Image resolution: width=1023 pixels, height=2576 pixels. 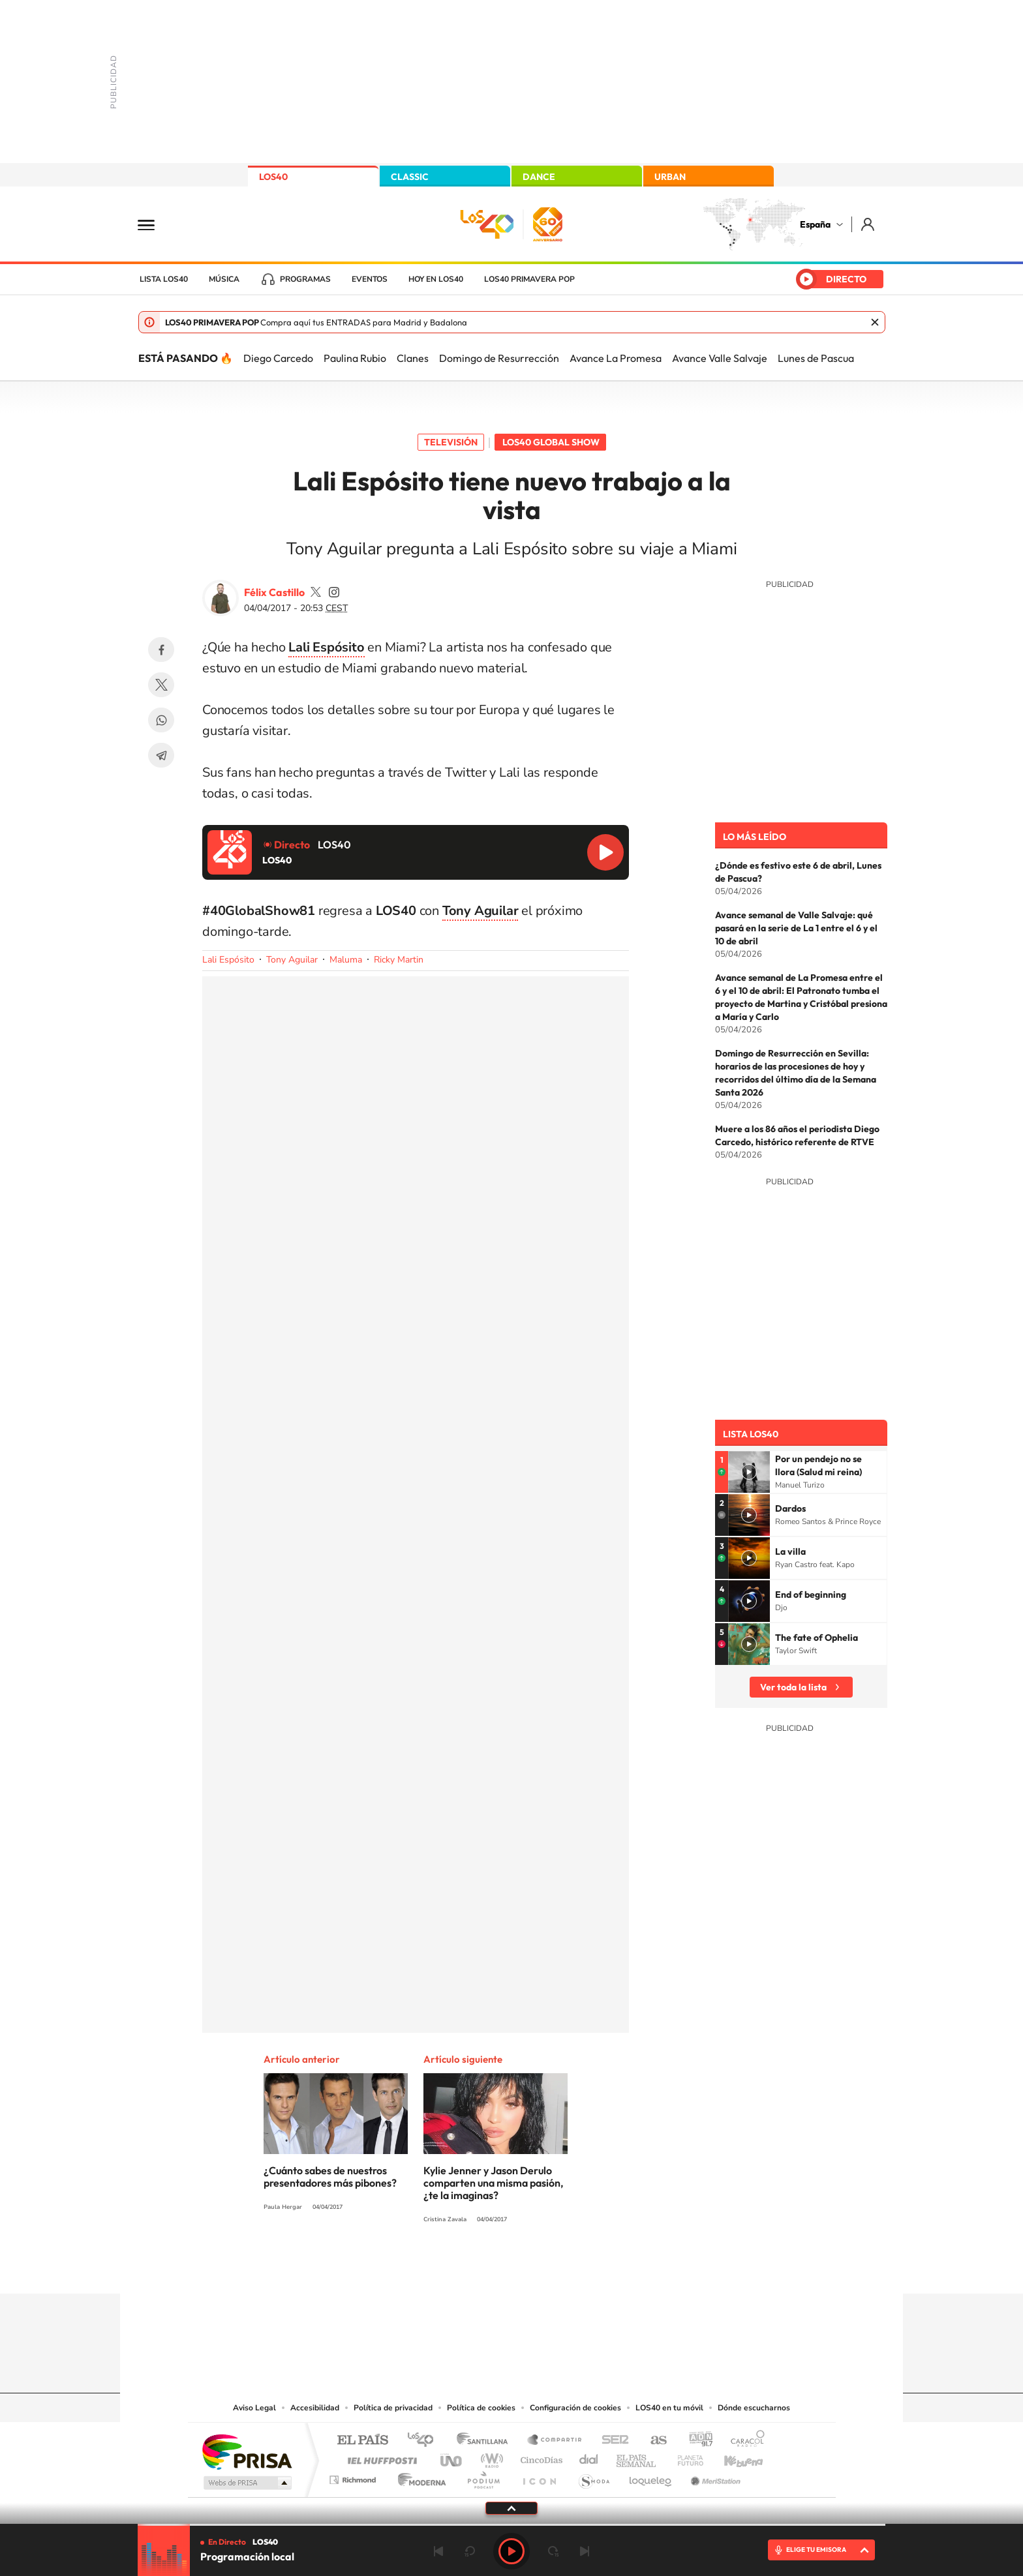 What do you see at coordinates (539, 2457) in the screenshot?
I see `Cinco Días` at bounding box center [539, 2457].